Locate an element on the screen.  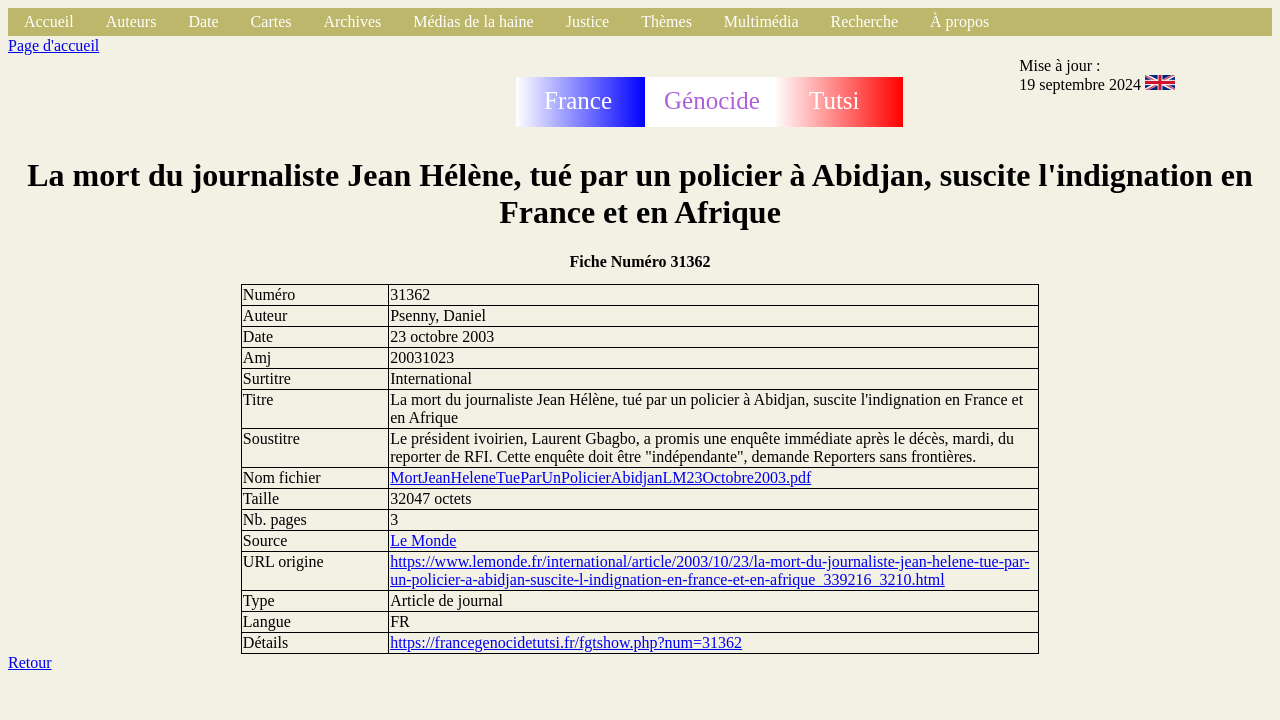
Thèmes is located at coordinates (666, 21).